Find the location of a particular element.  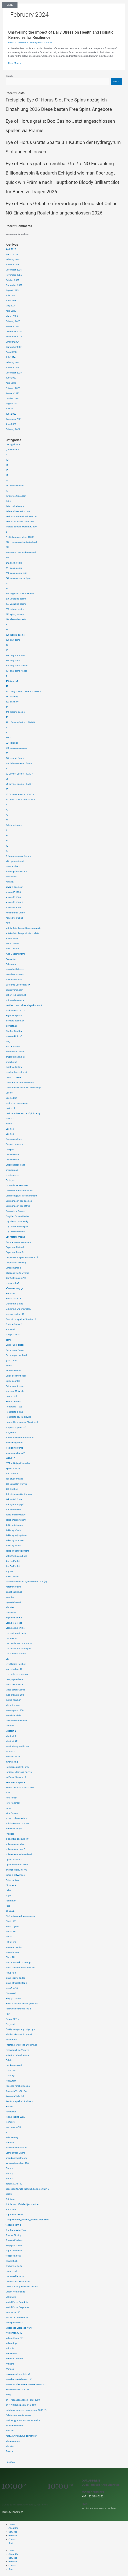

Visonic w porównaniu is located at coordinates (17, 2317).